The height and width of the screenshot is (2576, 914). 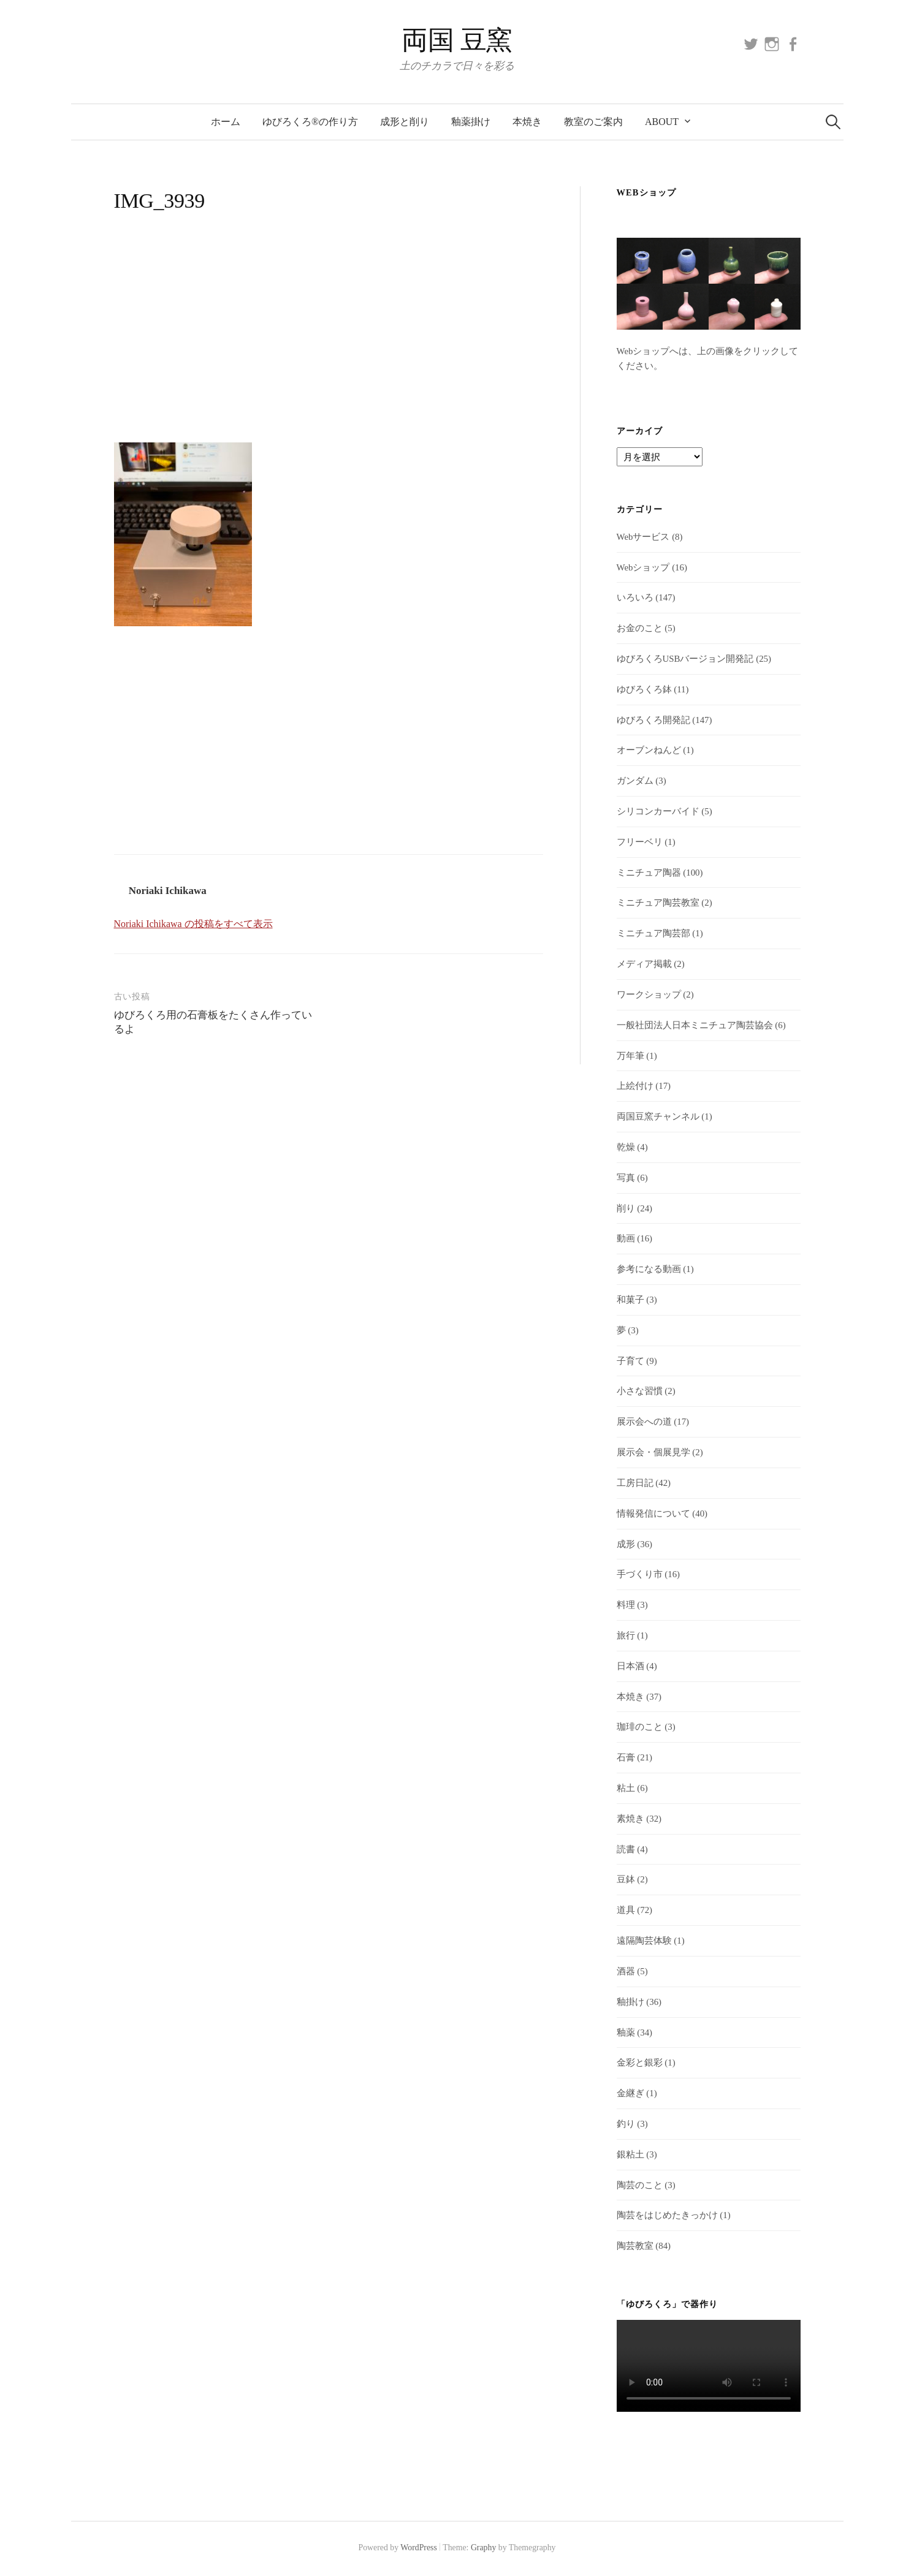 I want to click on 銀粘土, so click(x=630, y=2154).